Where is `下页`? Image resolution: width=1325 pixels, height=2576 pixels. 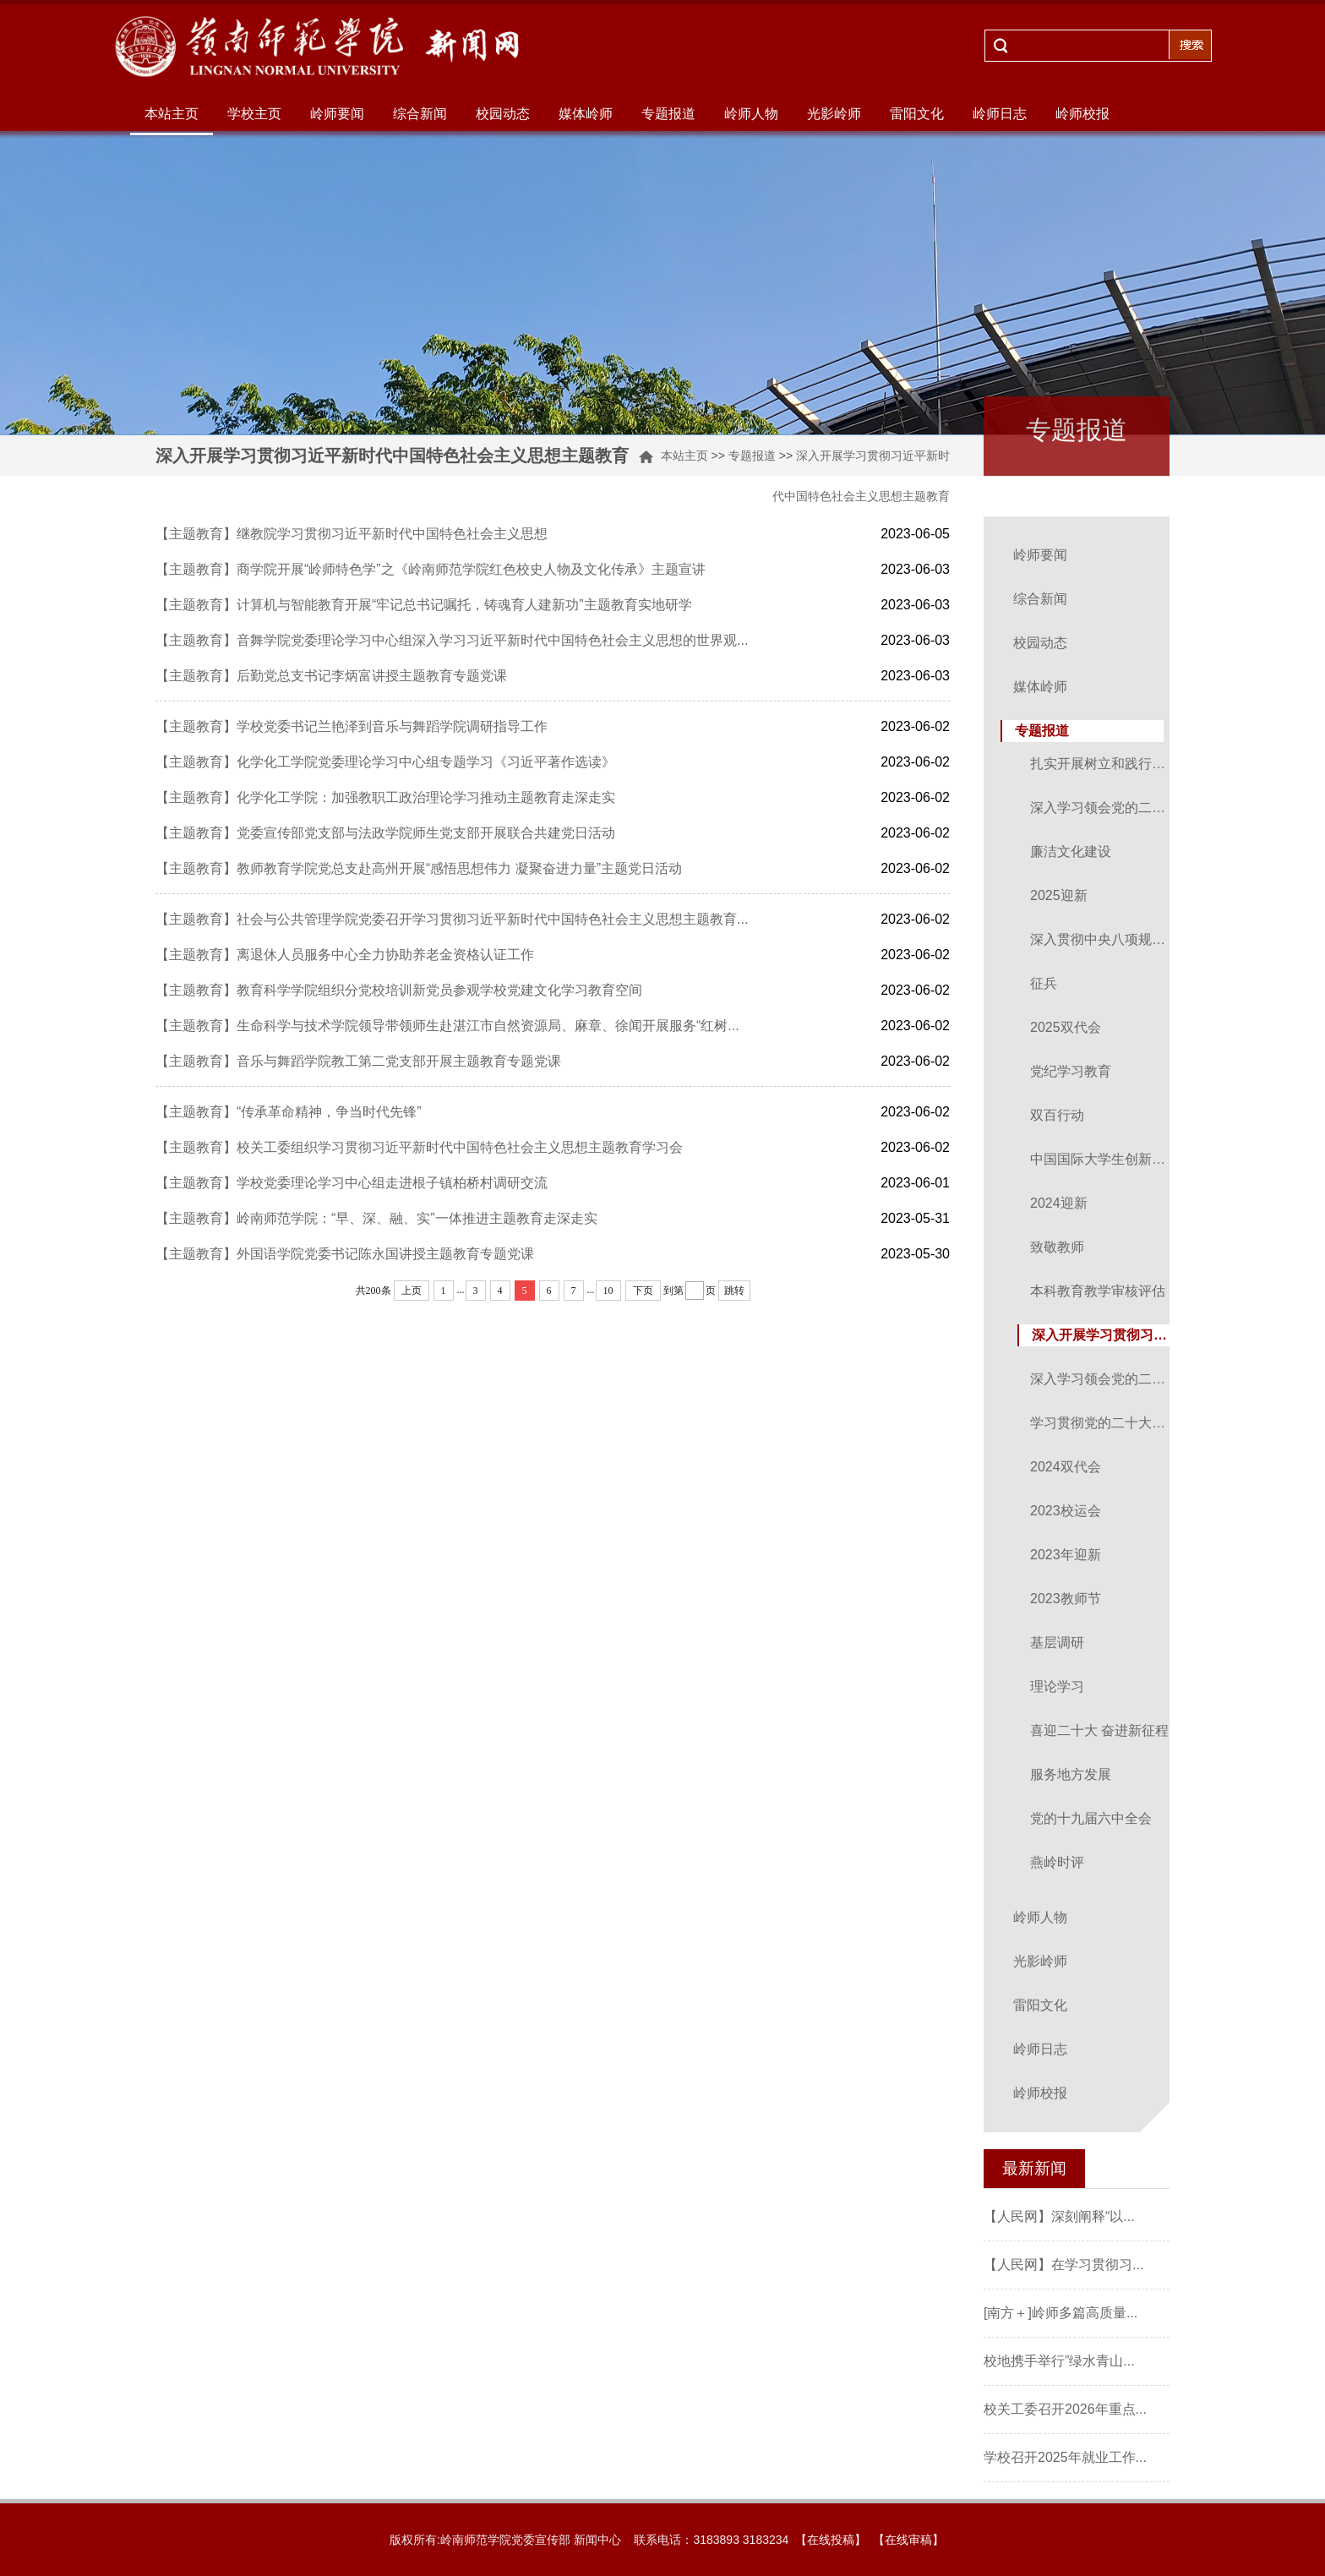
下页 is located at coordinates (643, 1290).